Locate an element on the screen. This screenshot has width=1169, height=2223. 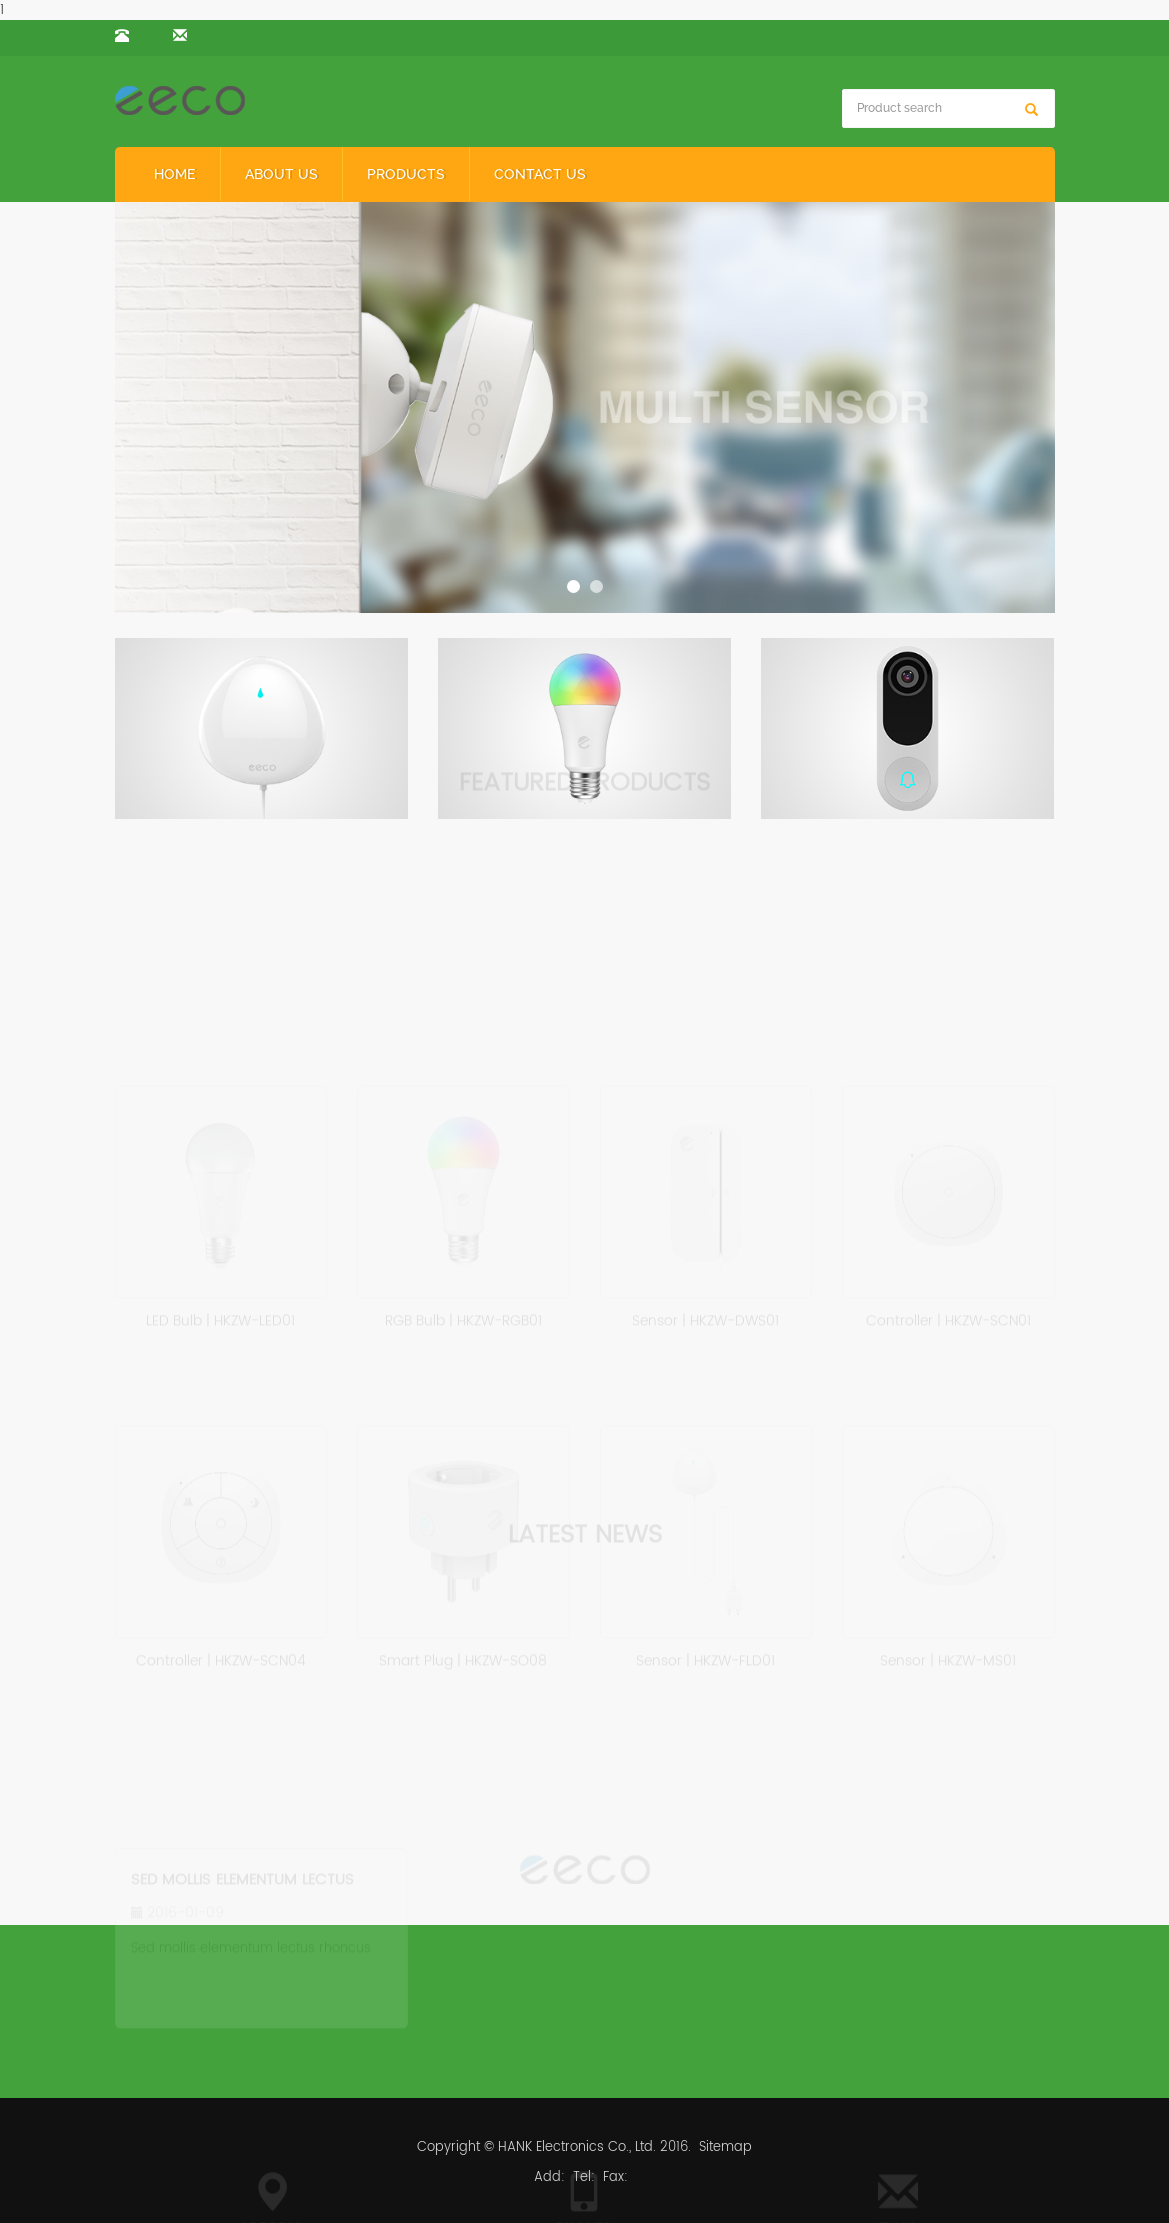
Home is located at coordinates (175, 174).